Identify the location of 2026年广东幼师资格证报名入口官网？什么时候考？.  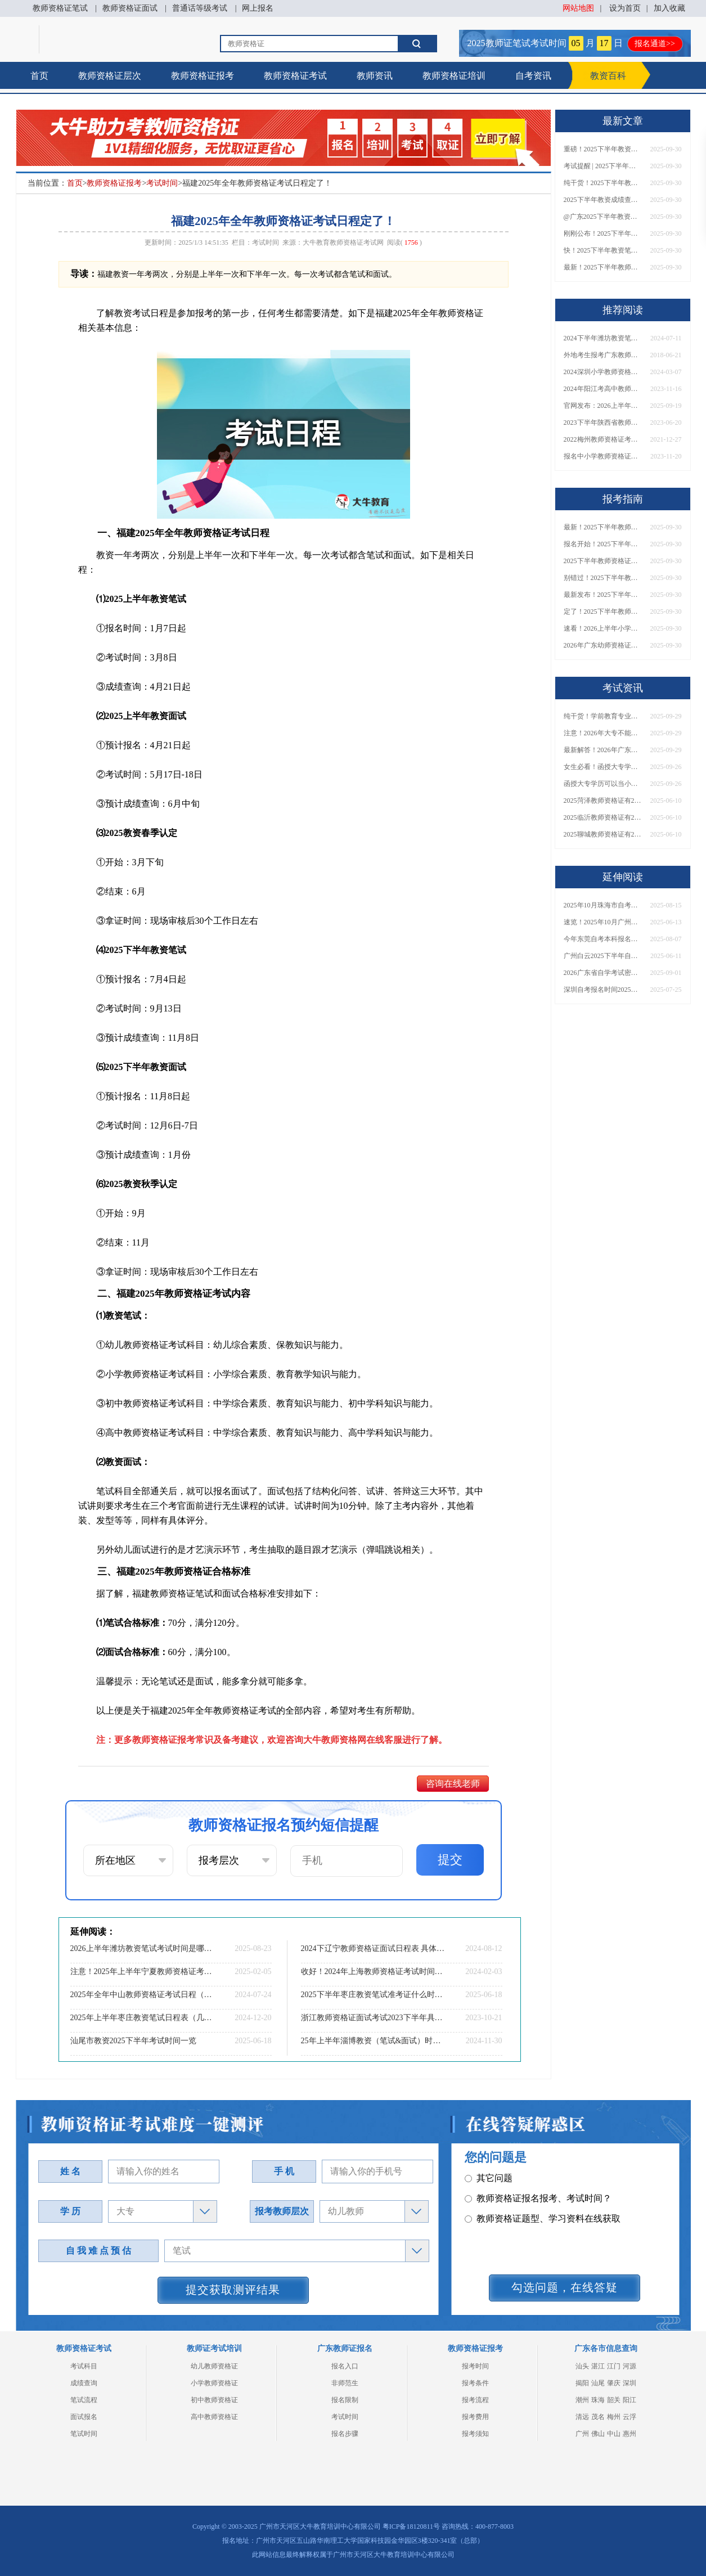
(603, 645).